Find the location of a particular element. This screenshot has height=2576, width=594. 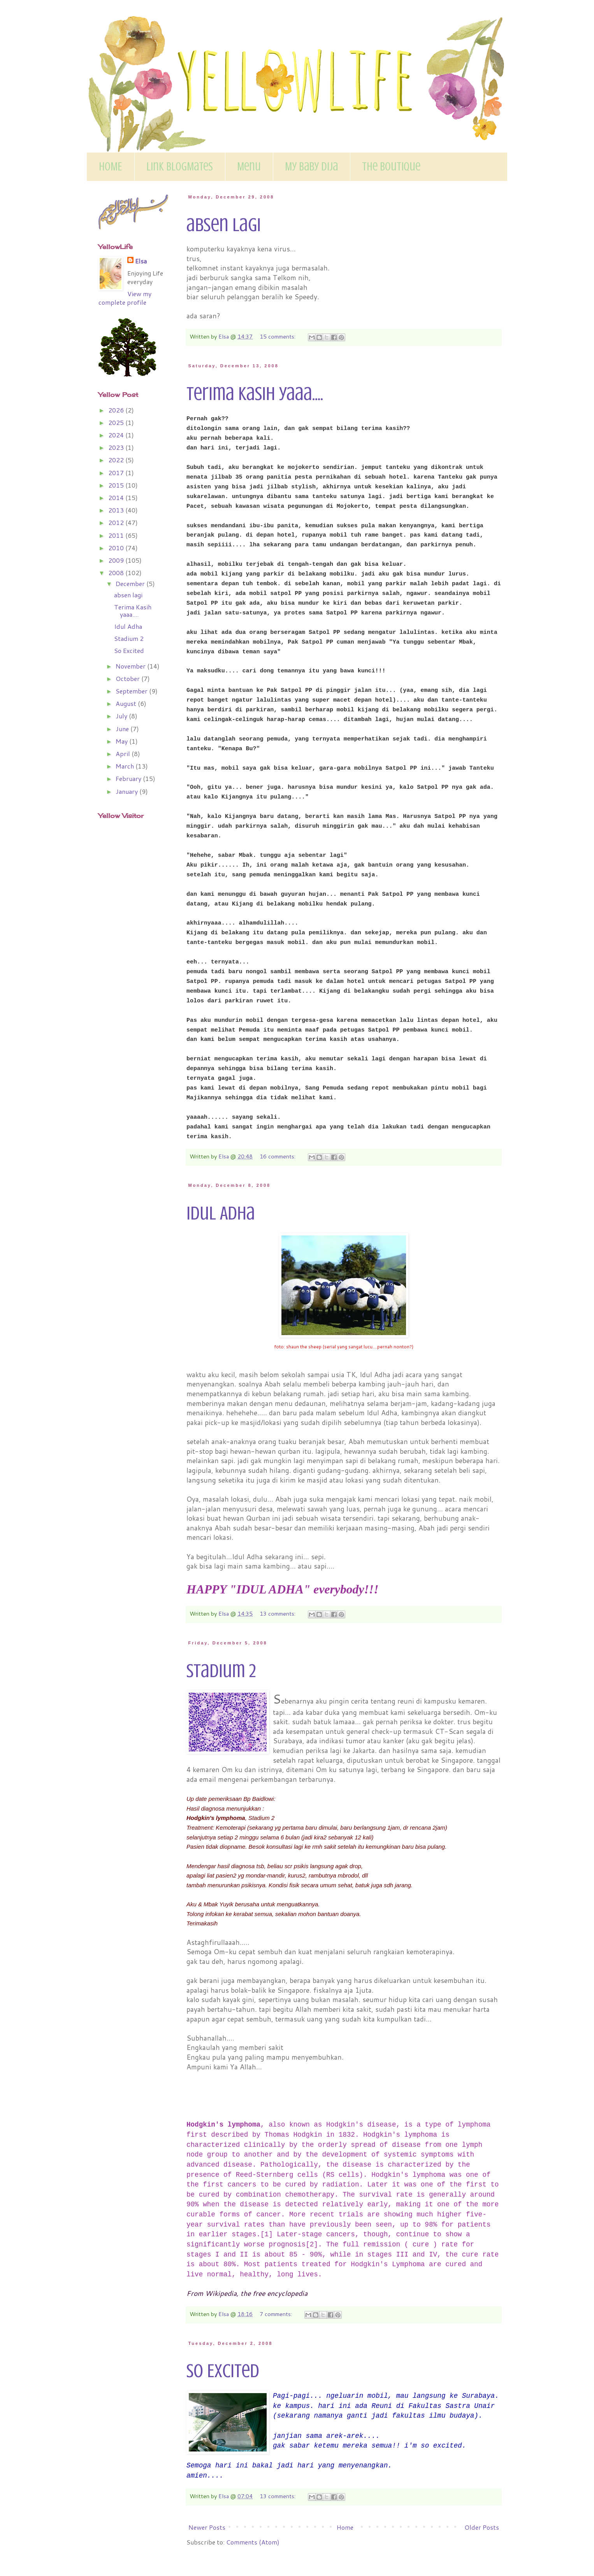

7 comments: is located at coordinates (276, 2314).